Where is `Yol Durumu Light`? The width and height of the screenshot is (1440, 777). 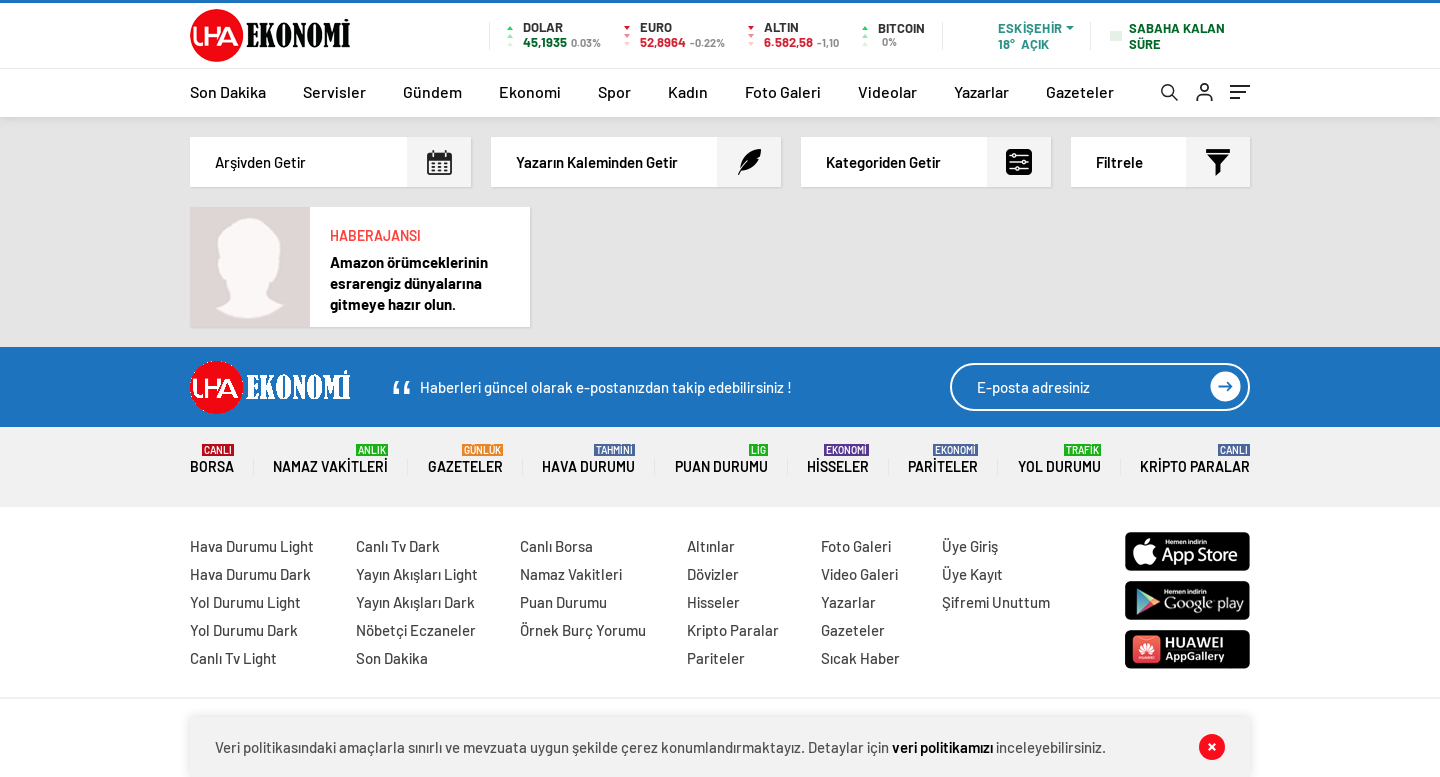 Yol Durumu Light is located at coordinates (245, 602).